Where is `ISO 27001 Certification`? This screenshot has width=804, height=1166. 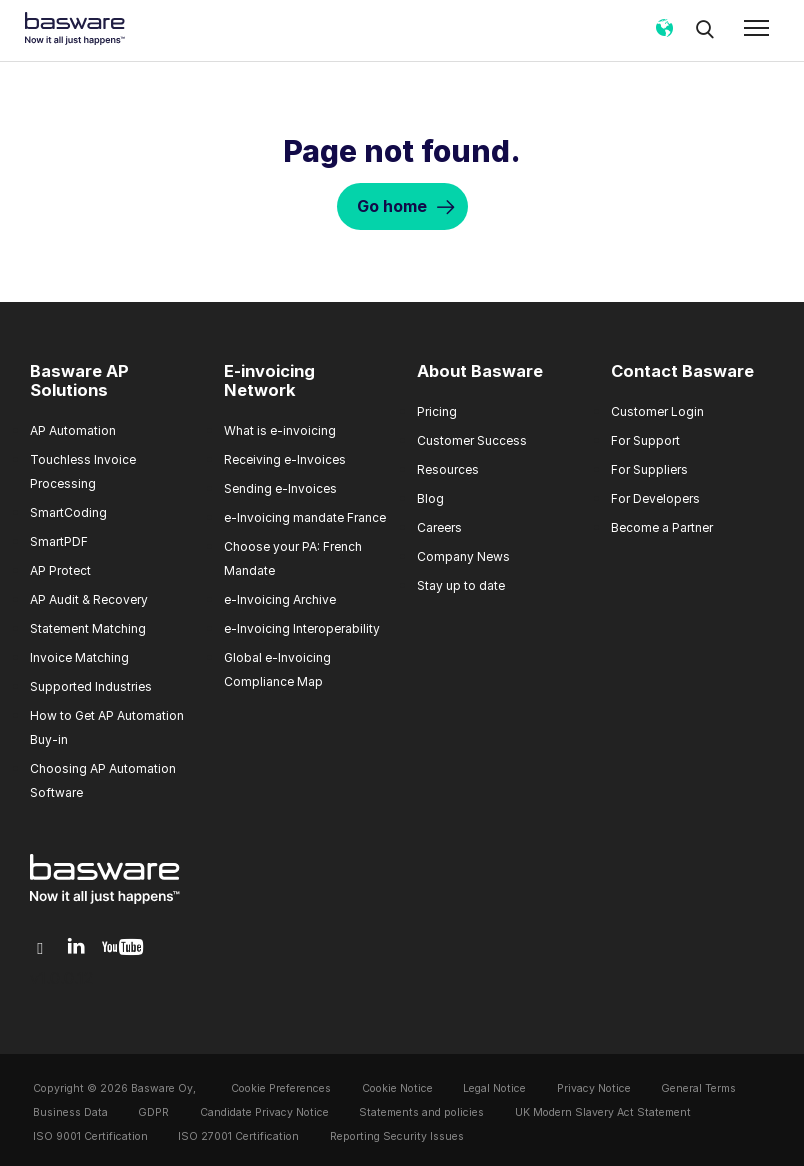
ISO 27001 Certification is located at coordinates (238, 1136).